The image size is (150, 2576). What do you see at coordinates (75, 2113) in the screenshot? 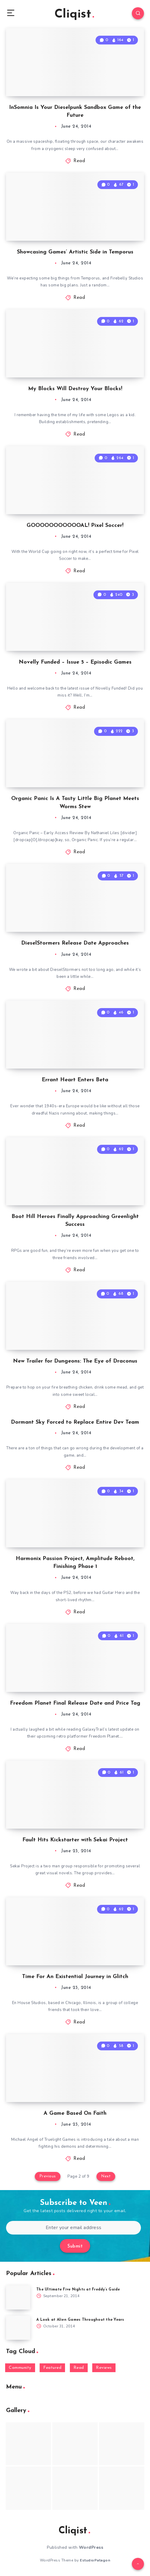
I see `A Game Based On Faith` at bounding box center [75, 2113].